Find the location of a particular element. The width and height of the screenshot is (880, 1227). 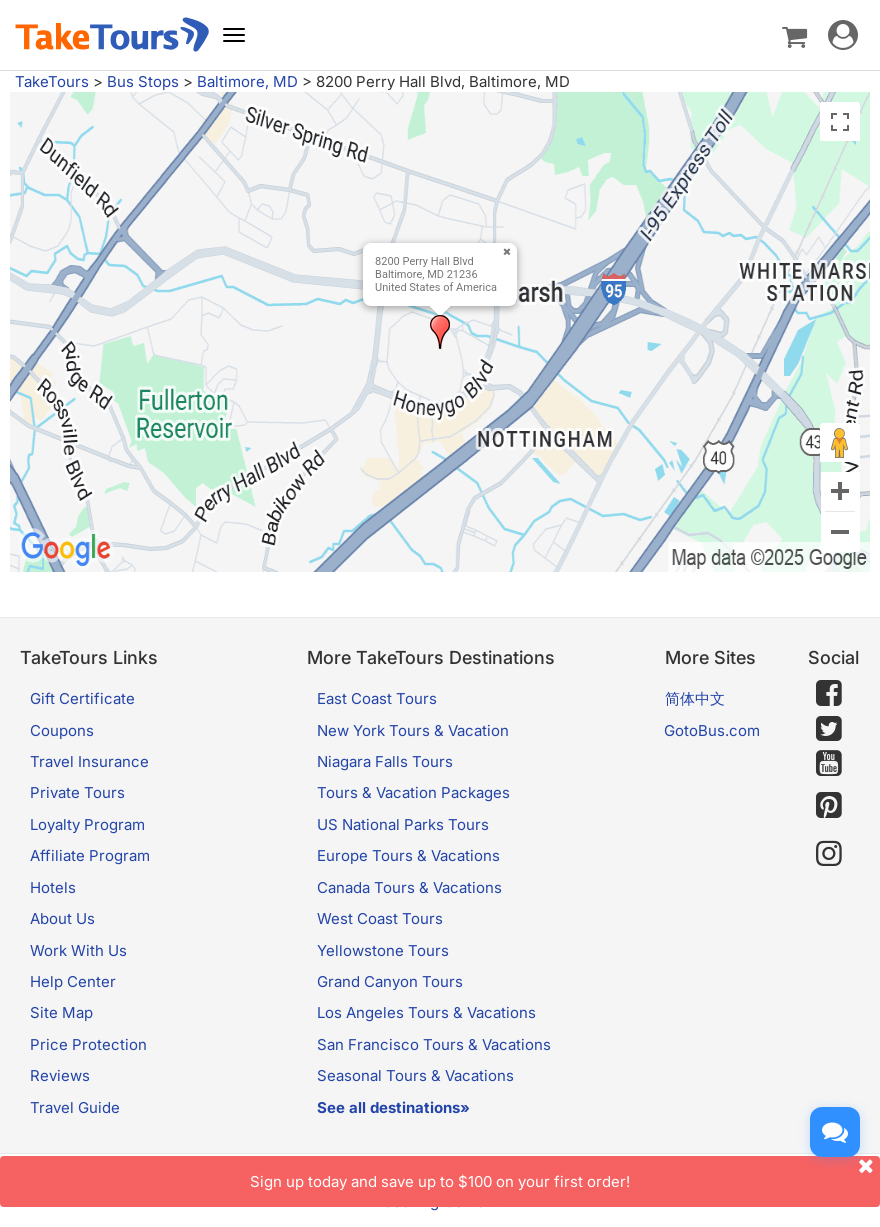

Travel Insurance is located at coordinates (89, 761).